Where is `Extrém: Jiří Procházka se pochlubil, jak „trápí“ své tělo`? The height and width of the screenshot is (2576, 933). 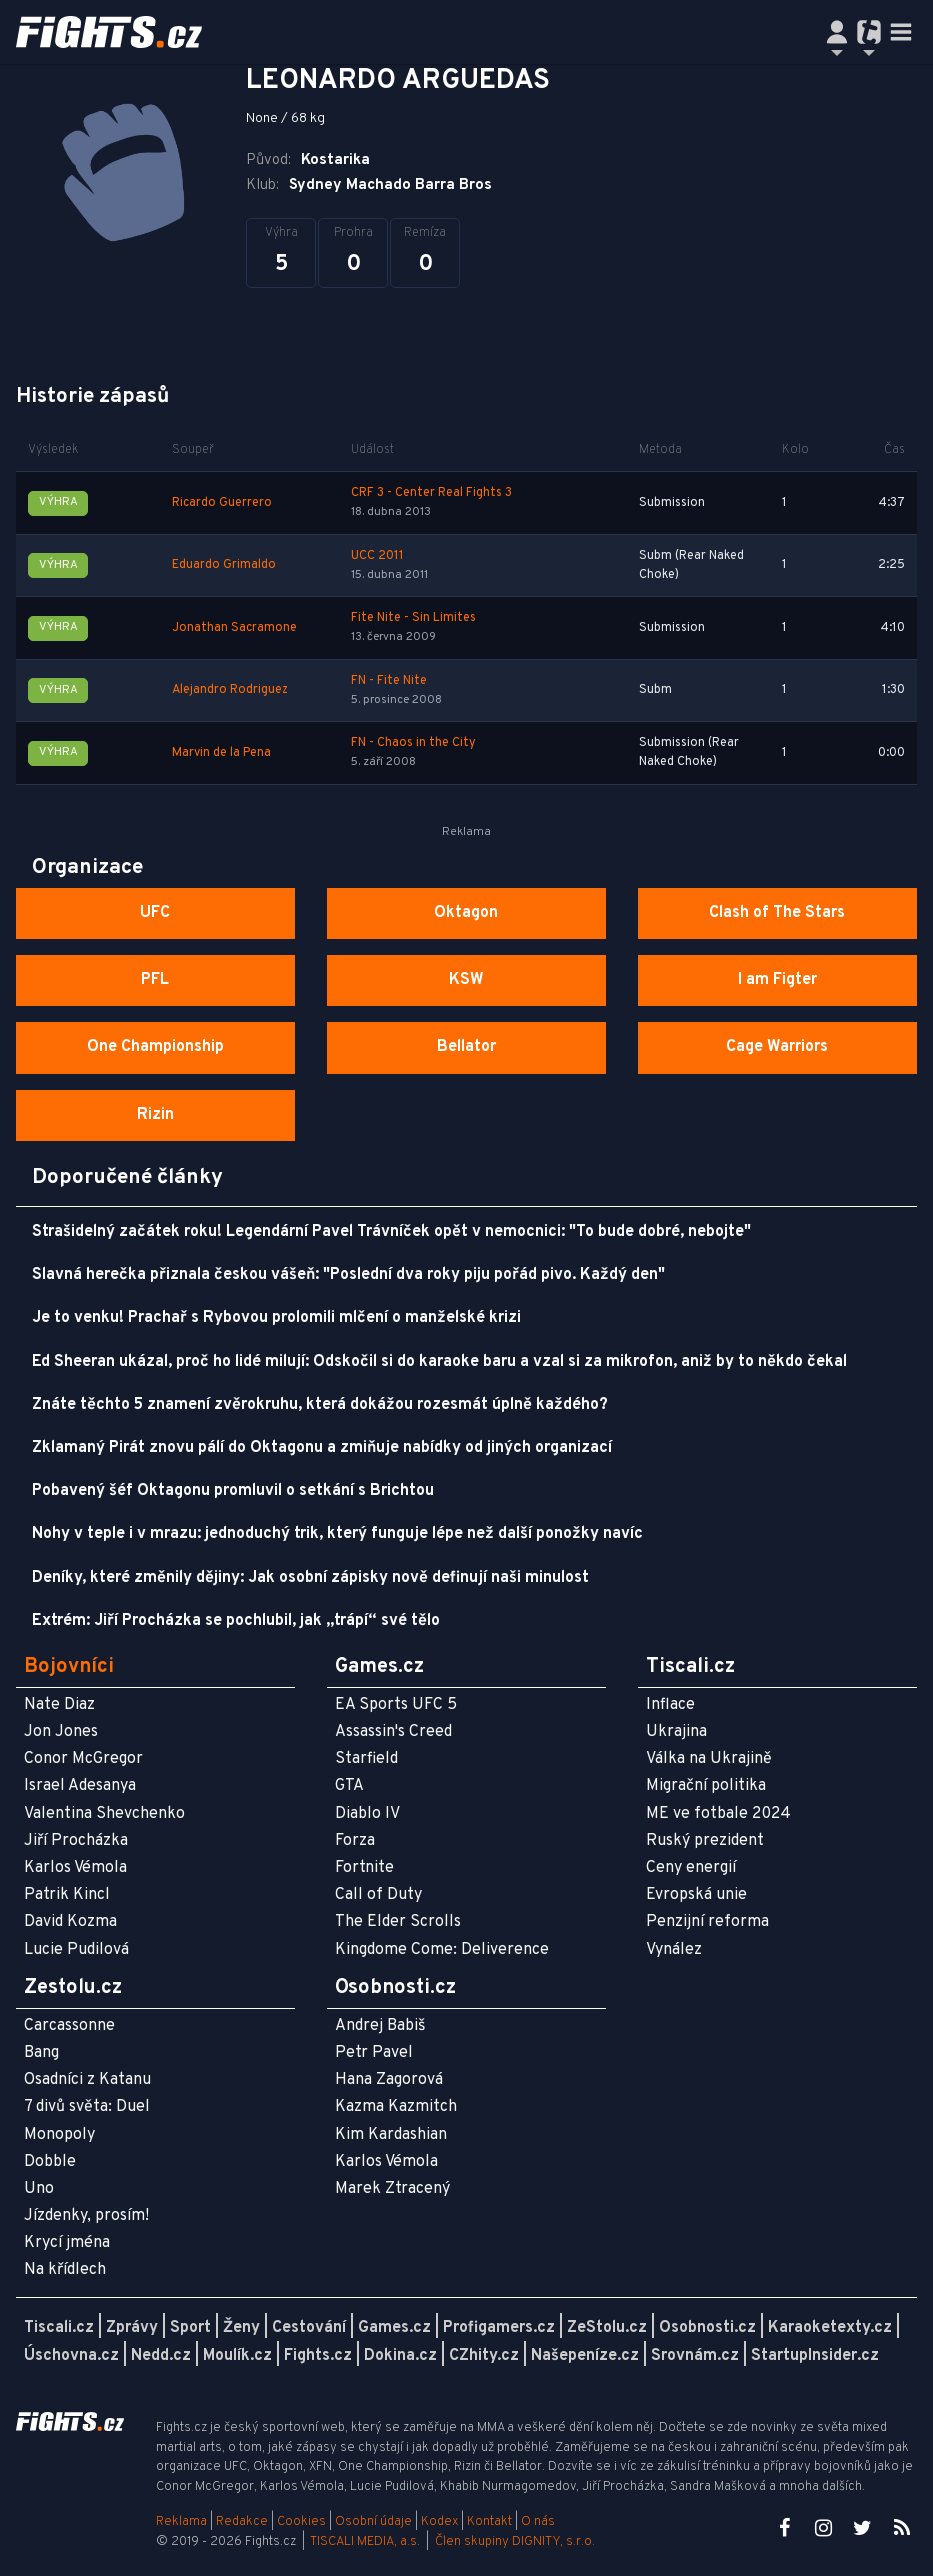
Extrém: Jiří Procházka se pochlubil, jak „trápí“ své tělo is located at coordinates (236, 1621).